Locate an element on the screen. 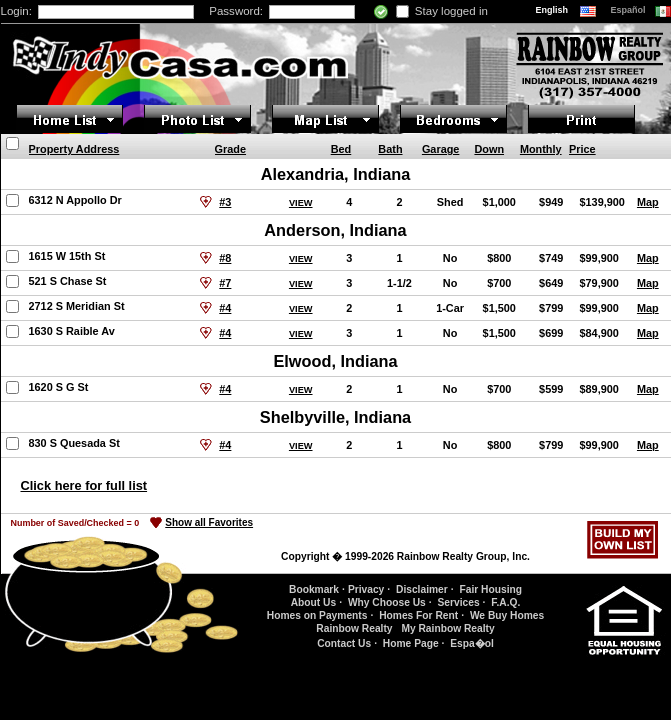 The width and height of the screenshot is (671, 720). Property Address is located at coordinates (74, 149).